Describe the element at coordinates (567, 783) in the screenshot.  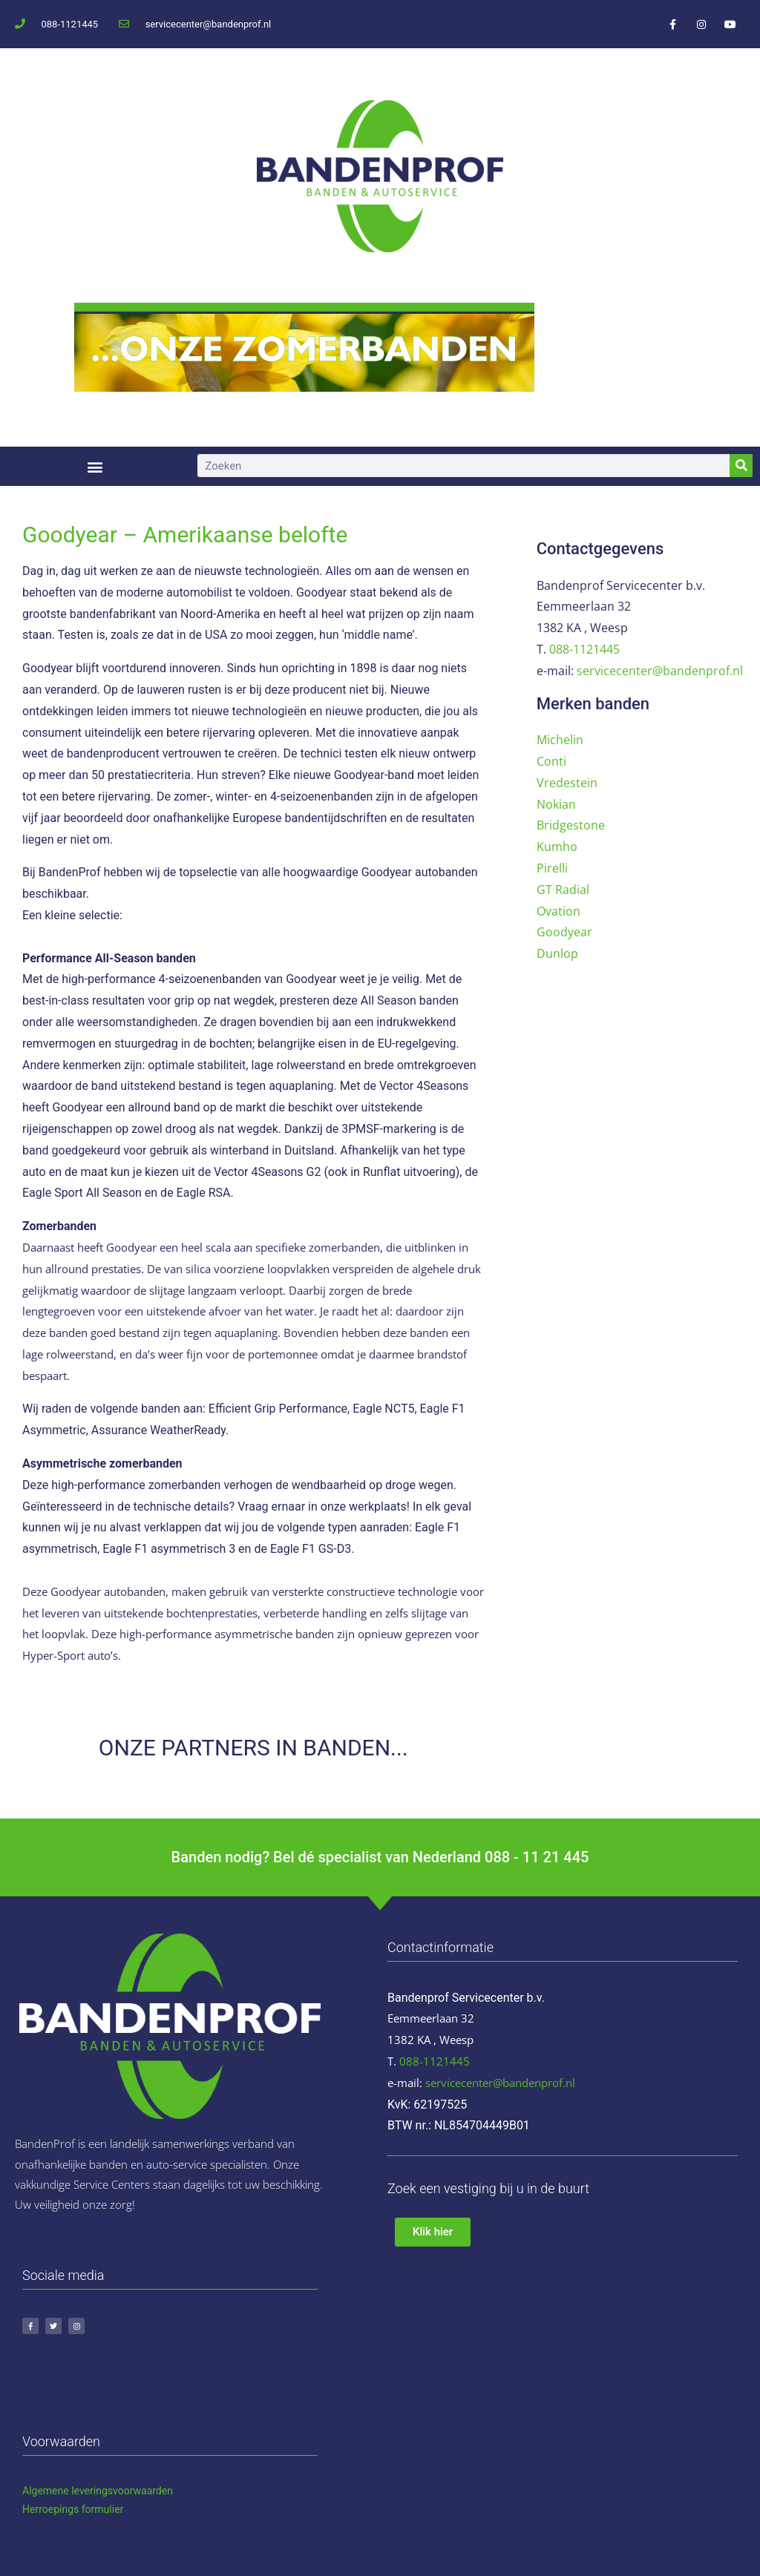
I see `Vredestein` at that location.